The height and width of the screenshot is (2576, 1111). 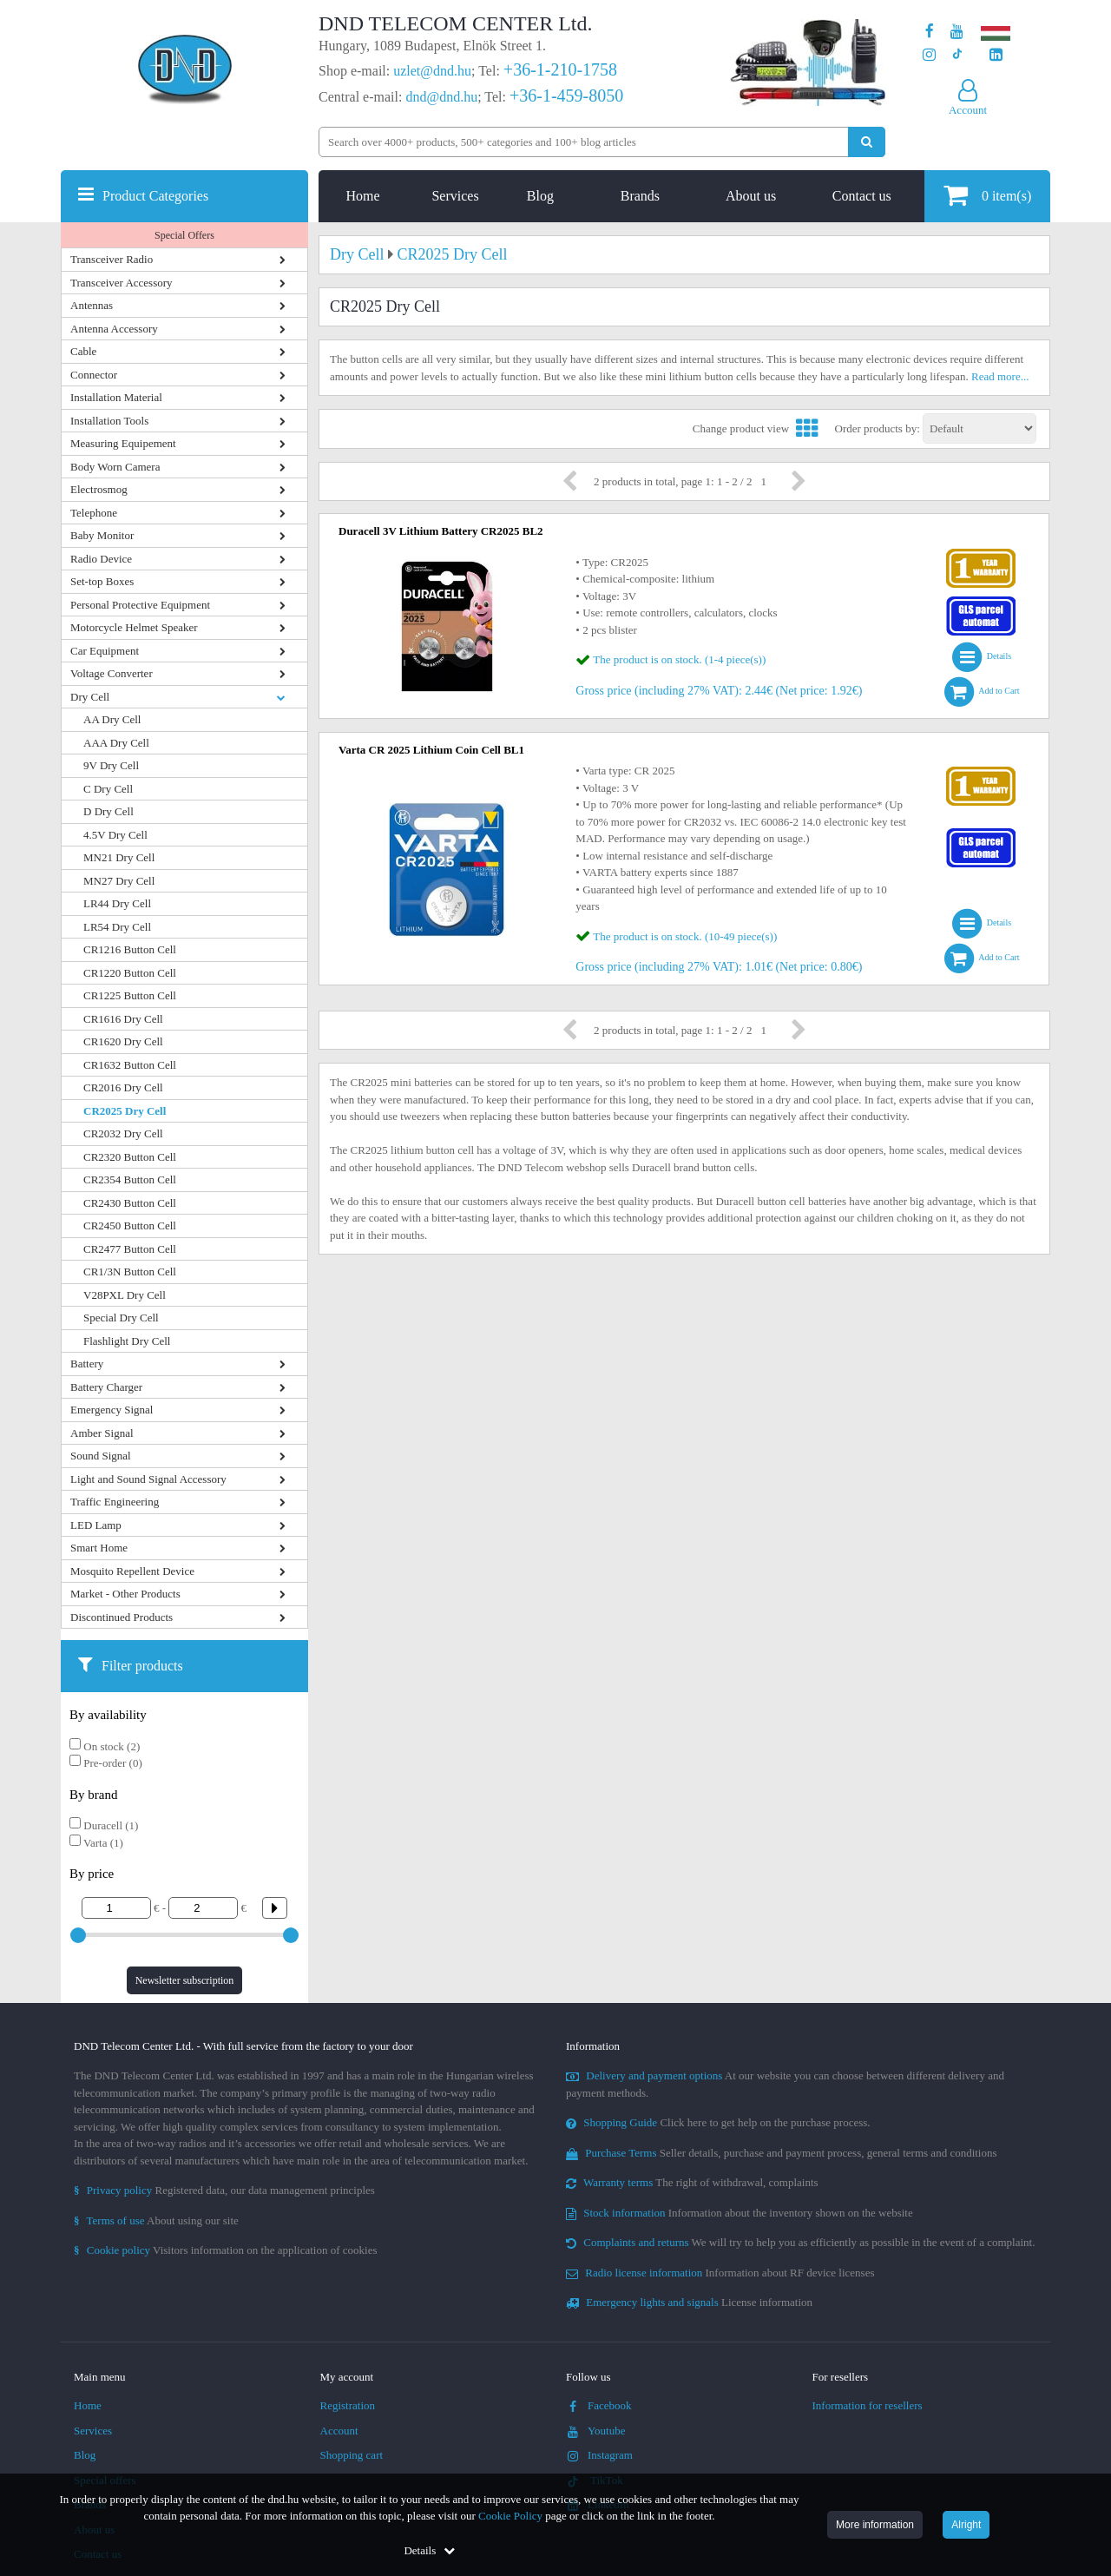 I want to click on Product Categories, so click(x=155, y=195).